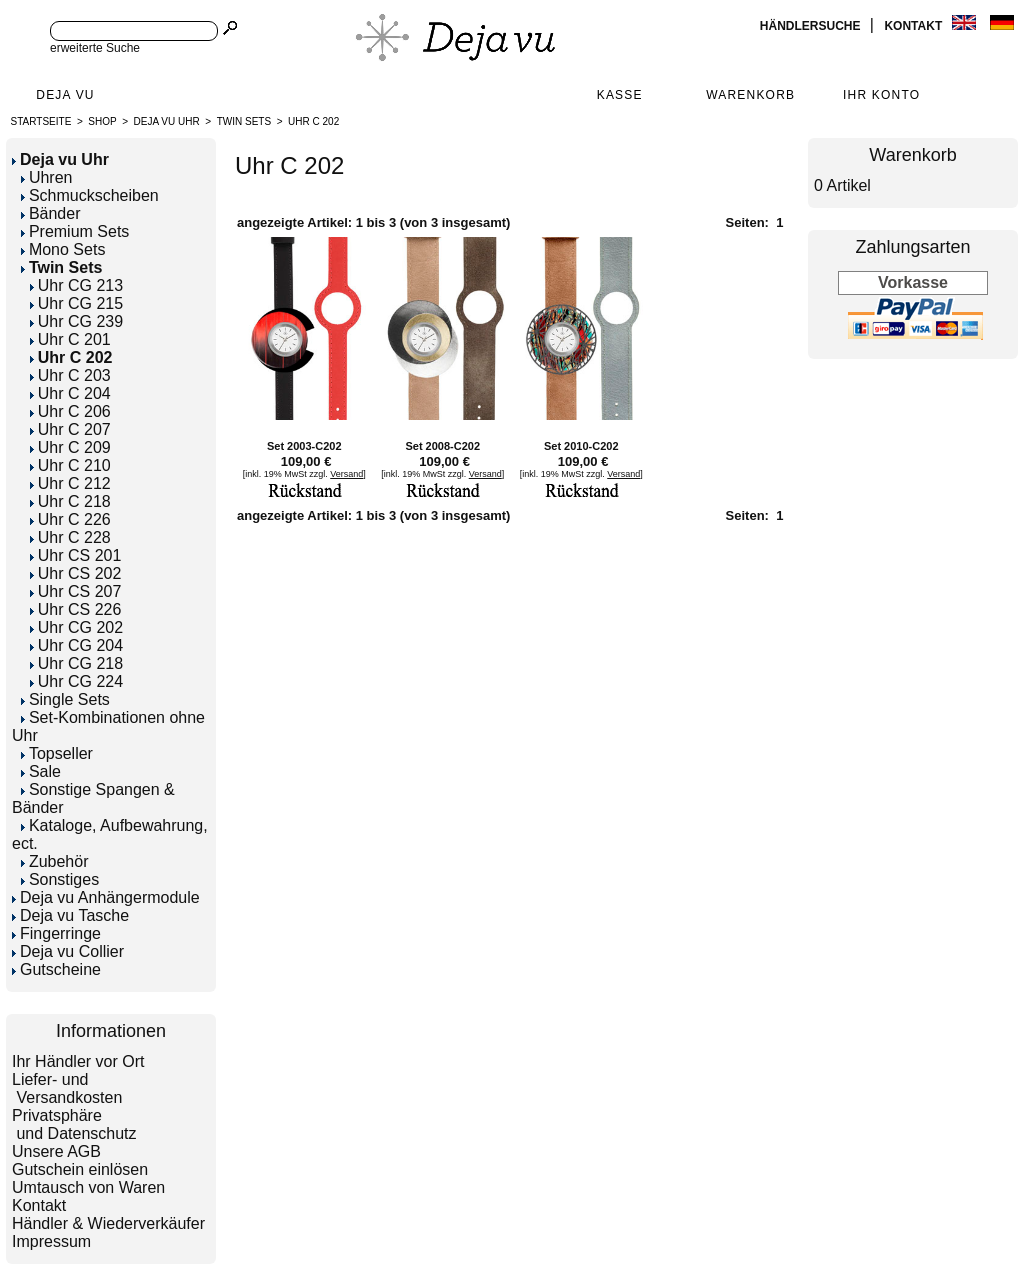  Describe the element at coordinates (60, 879) in the screenshot. I see `Sonstiges` at that location.